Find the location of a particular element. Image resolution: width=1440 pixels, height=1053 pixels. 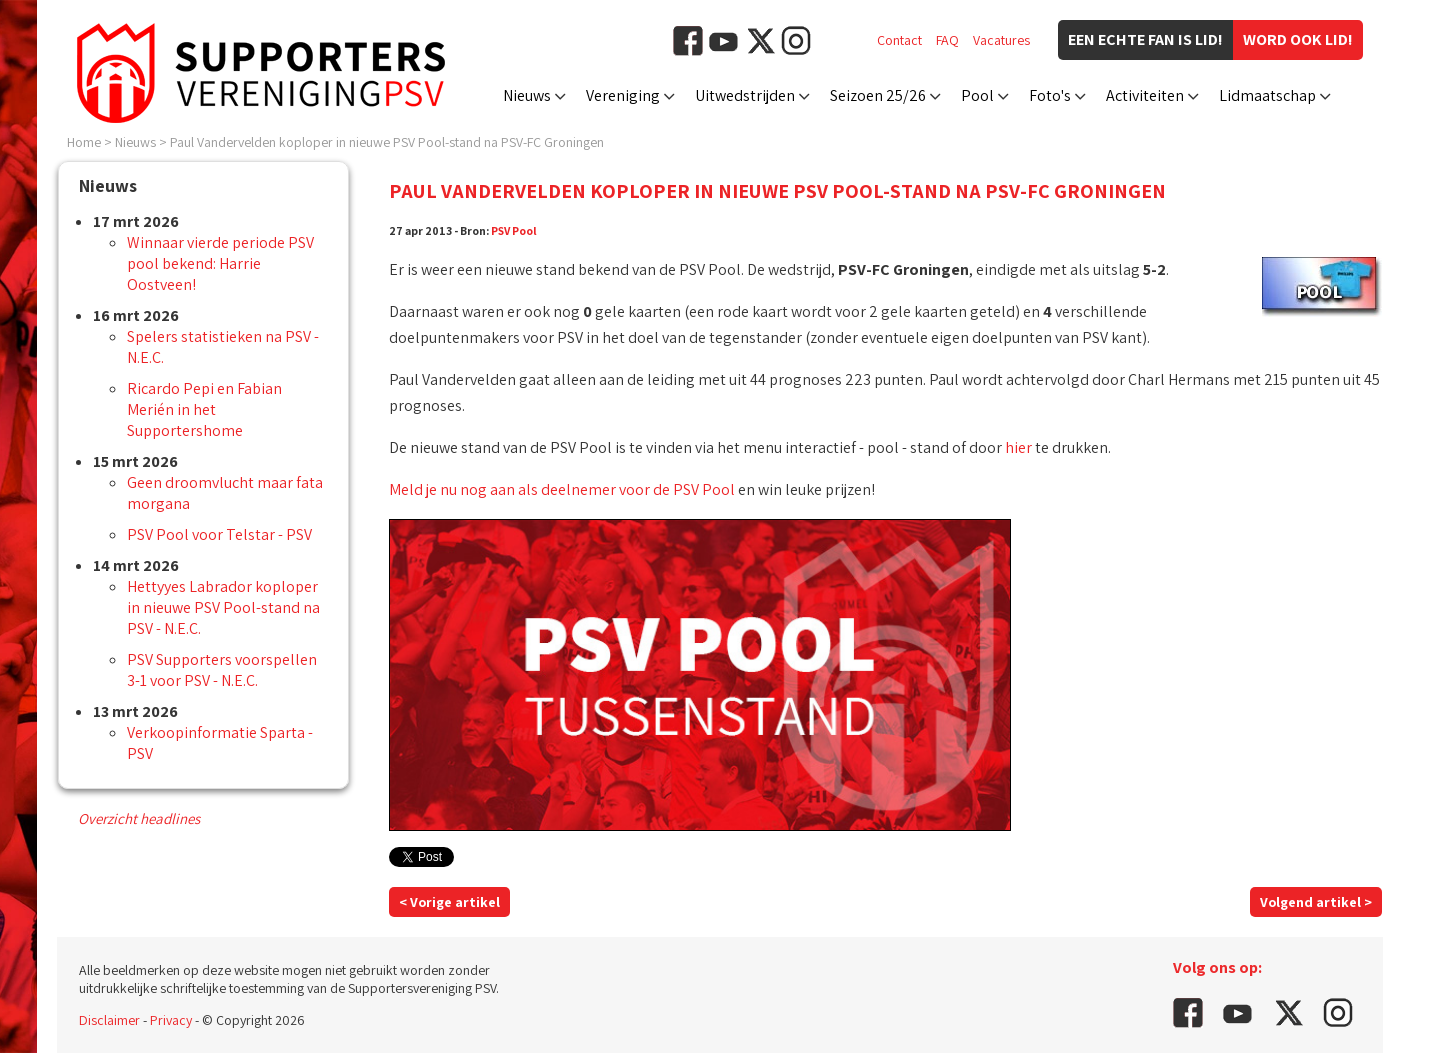

Privacy is located at coordinates (171, 1020).